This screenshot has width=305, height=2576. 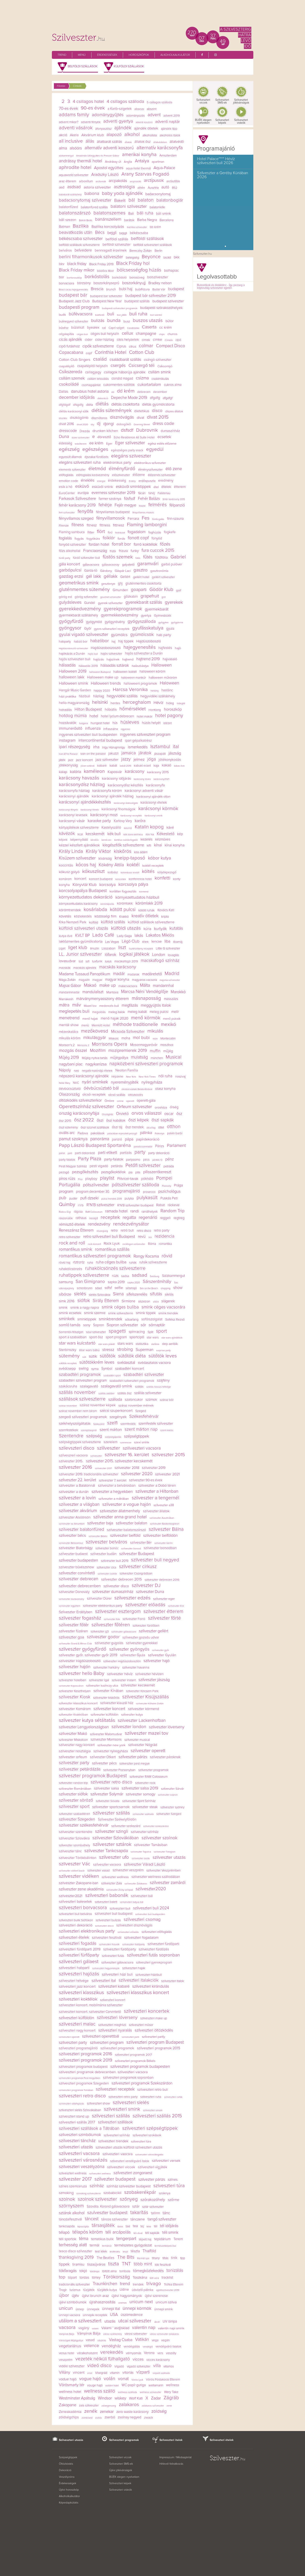 What do you see at coordinates (114, 134) in the screenshot?
I see `alapozó` at bounding box center [114, 134].